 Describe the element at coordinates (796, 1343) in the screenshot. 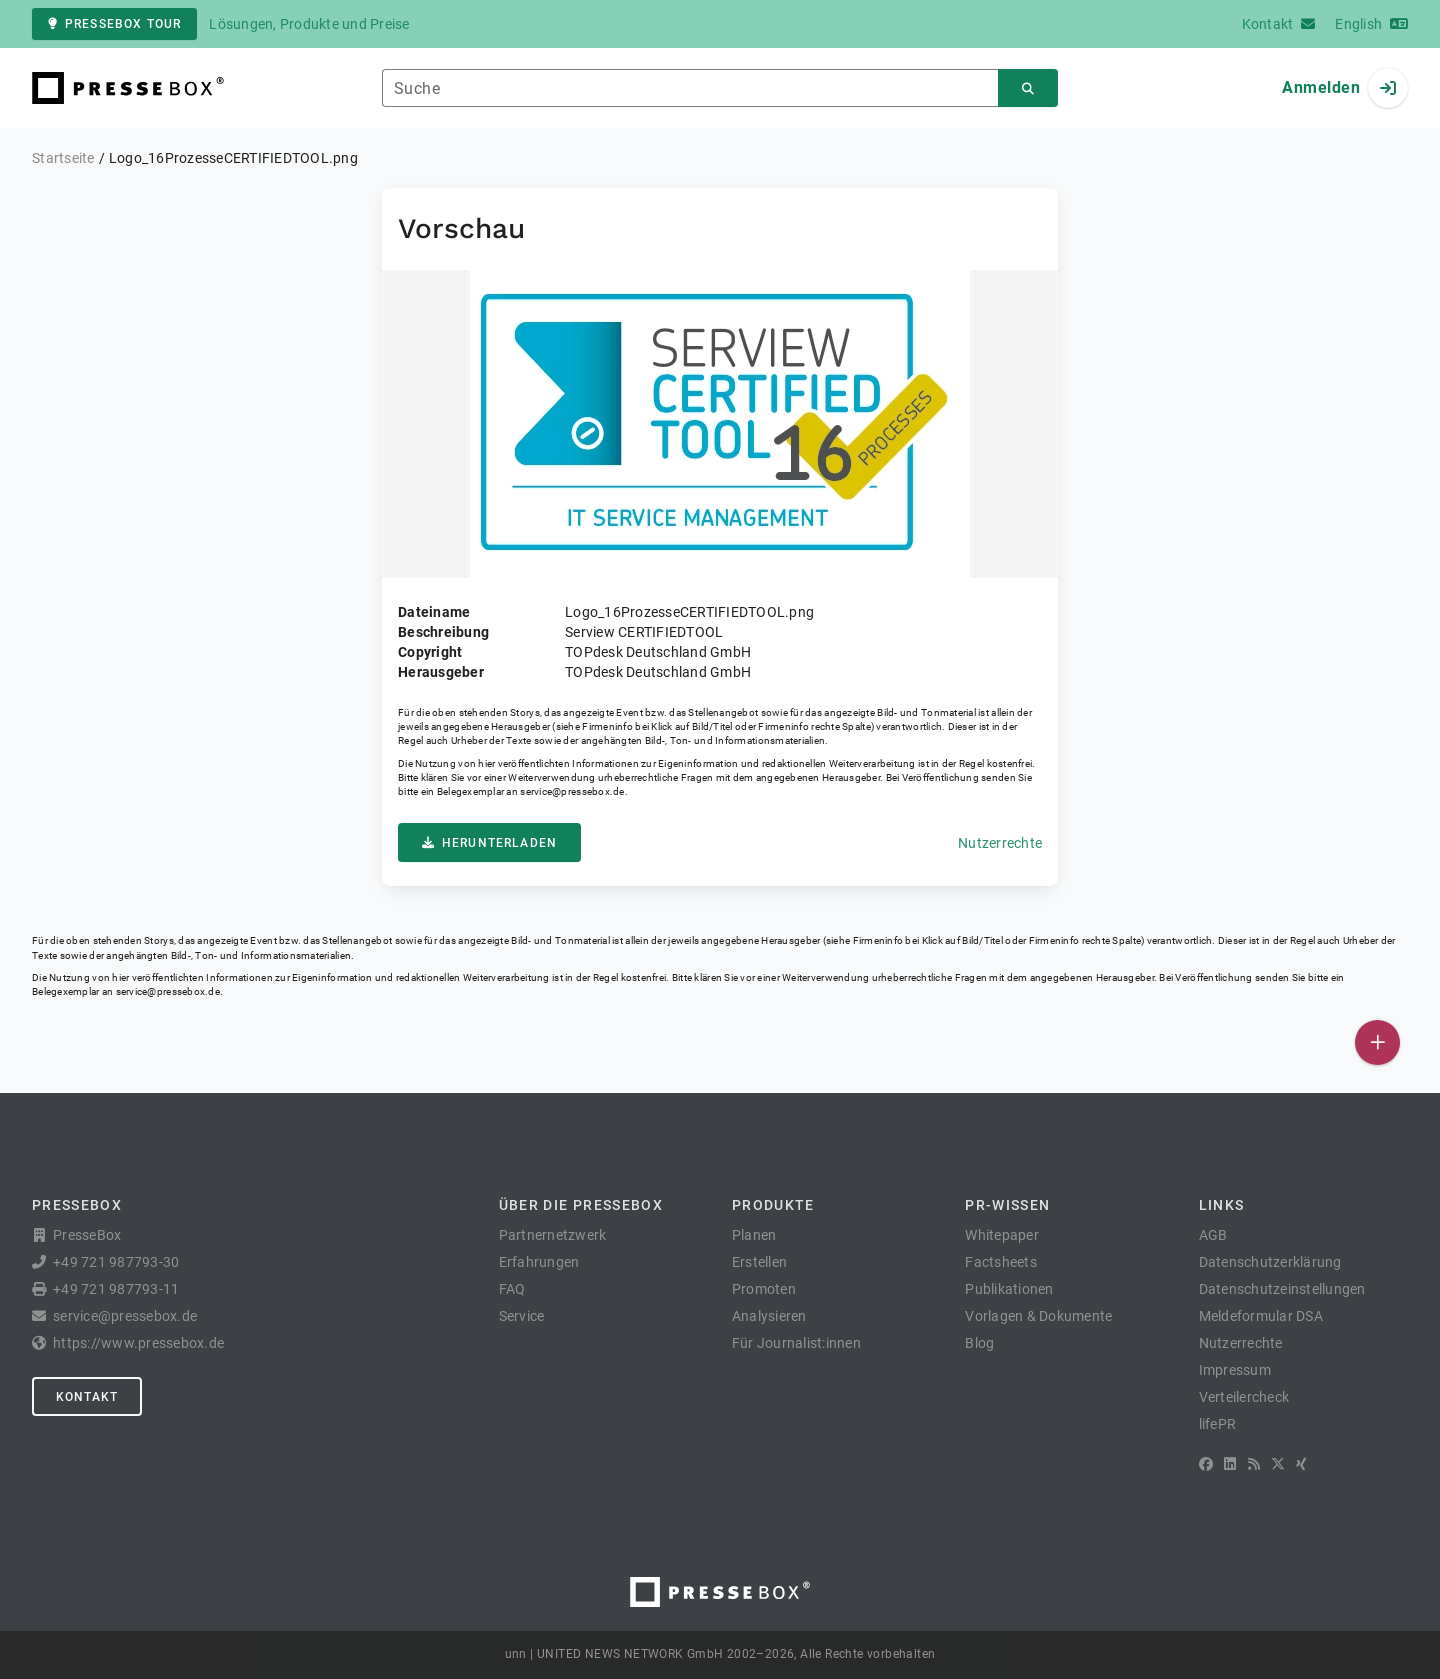

I see `Für Journalist:innen` at that location.